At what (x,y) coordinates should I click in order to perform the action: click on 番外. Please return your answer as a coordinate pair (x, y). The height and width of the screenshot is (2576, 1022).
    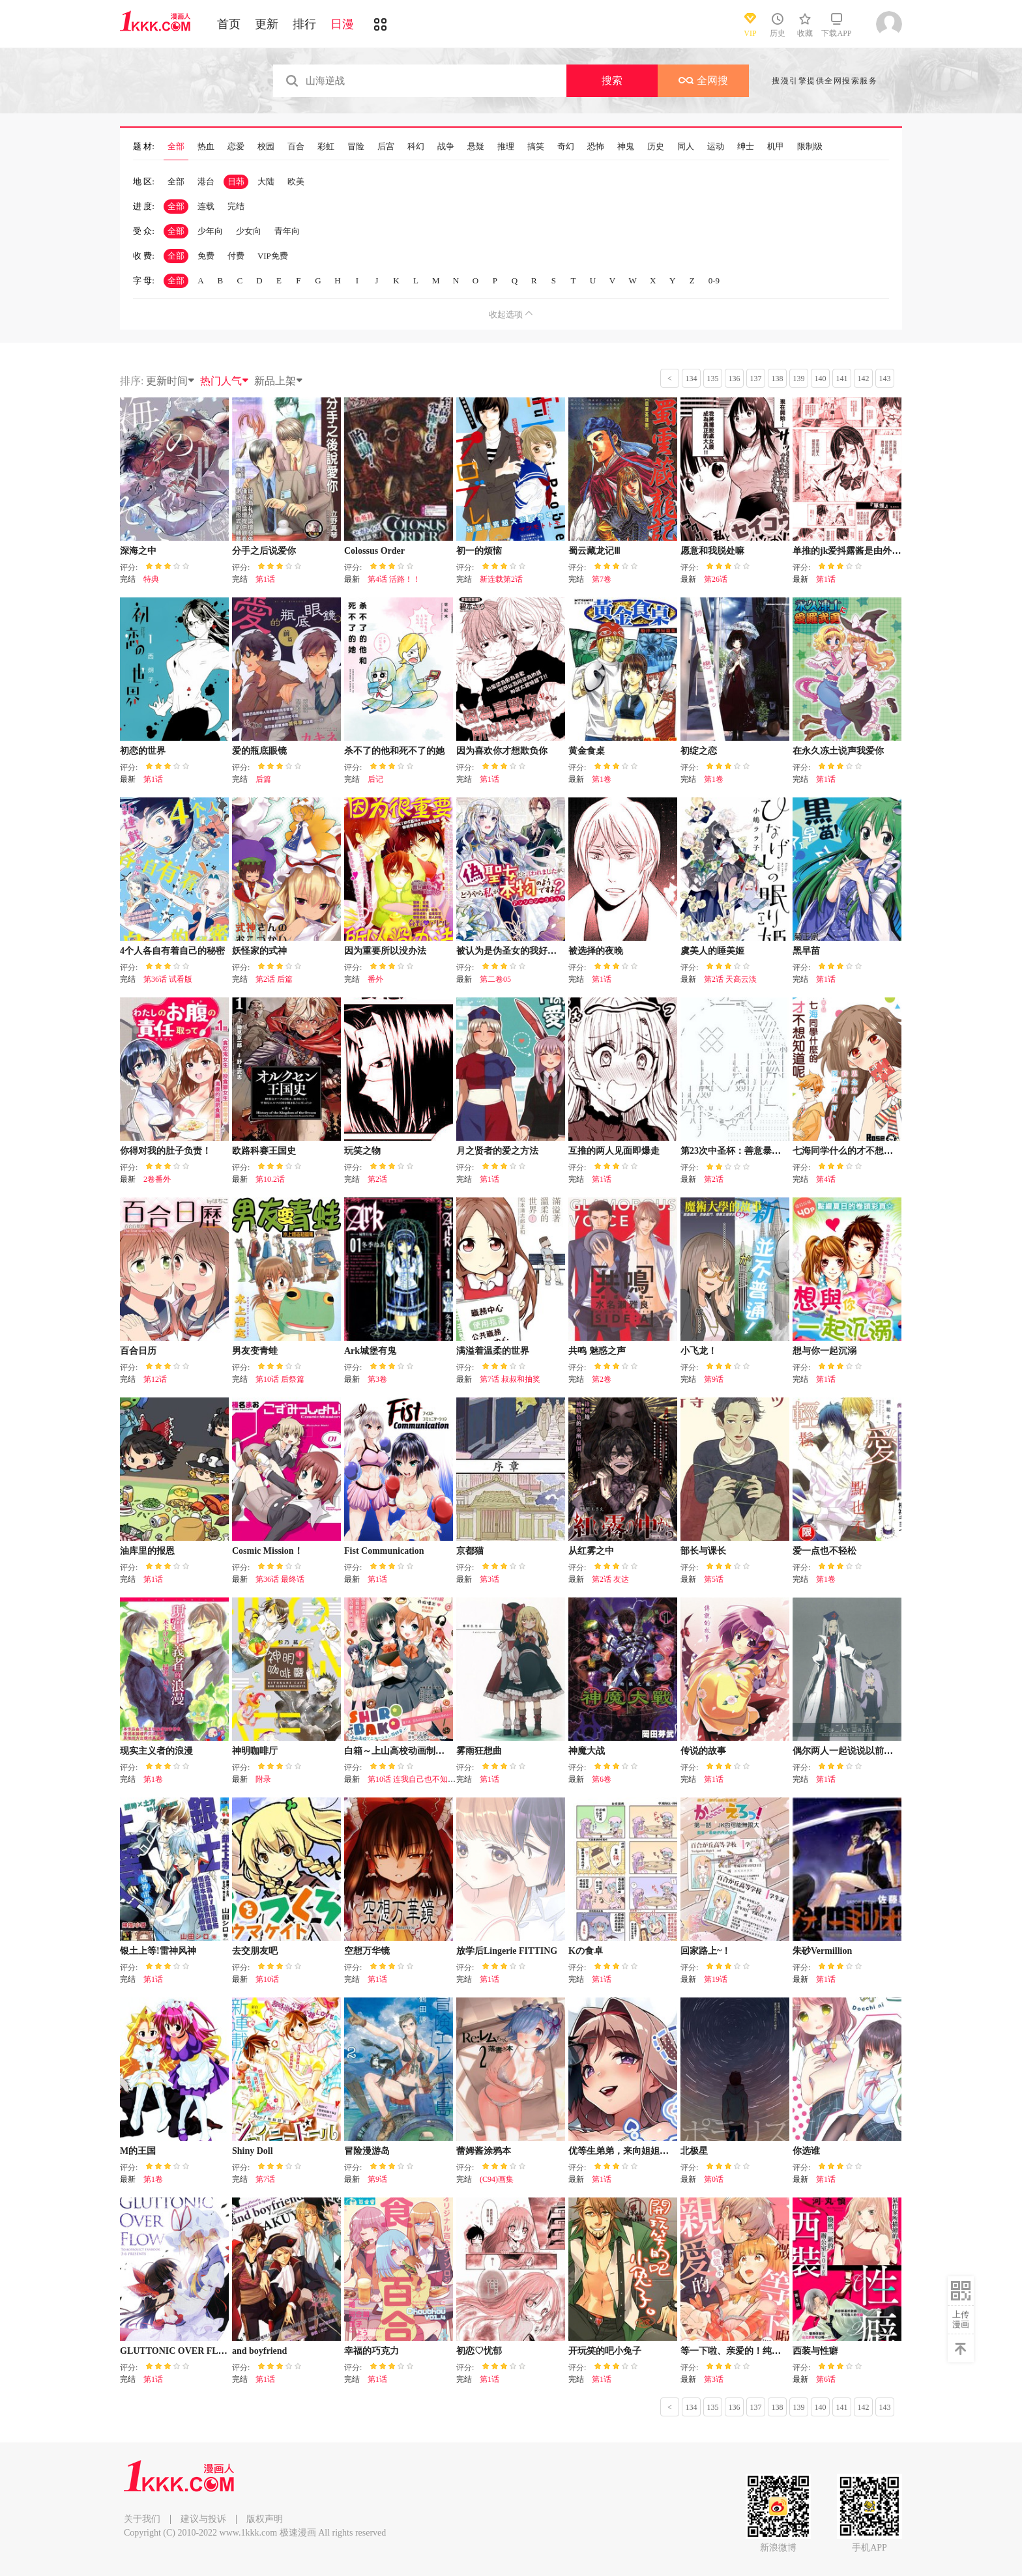
    Looking at the image, I should click on (375, 979).